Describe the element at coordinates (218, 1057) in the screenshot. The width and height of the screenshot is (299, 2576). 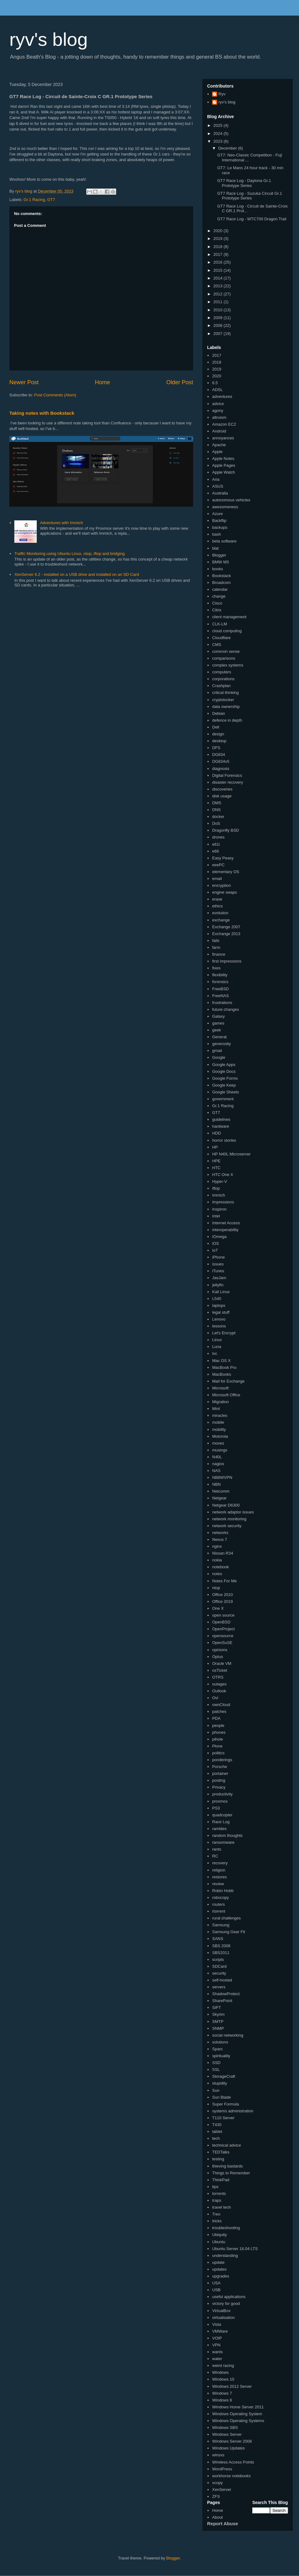
I see `Google` at that location.